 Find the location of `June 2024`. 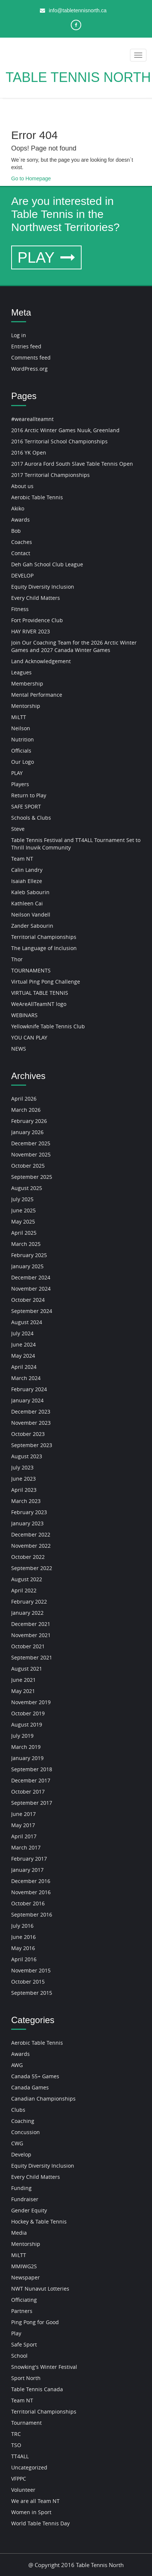

June 2024 is located at coordinates (23, 1344).